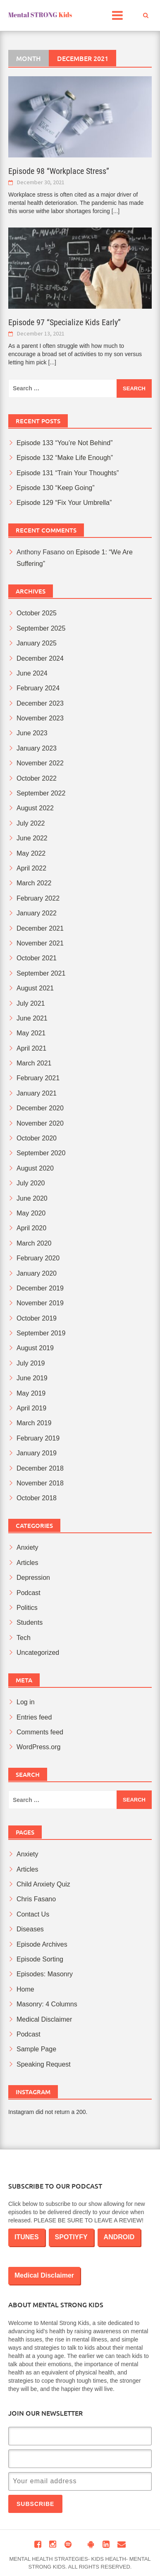 Image resolution: width=160 pixels, height=2576 pixels. What do you see at coordinates (29, 1592) in the screenshot?
I see `Podcast` at bounding box center [29, 1592].